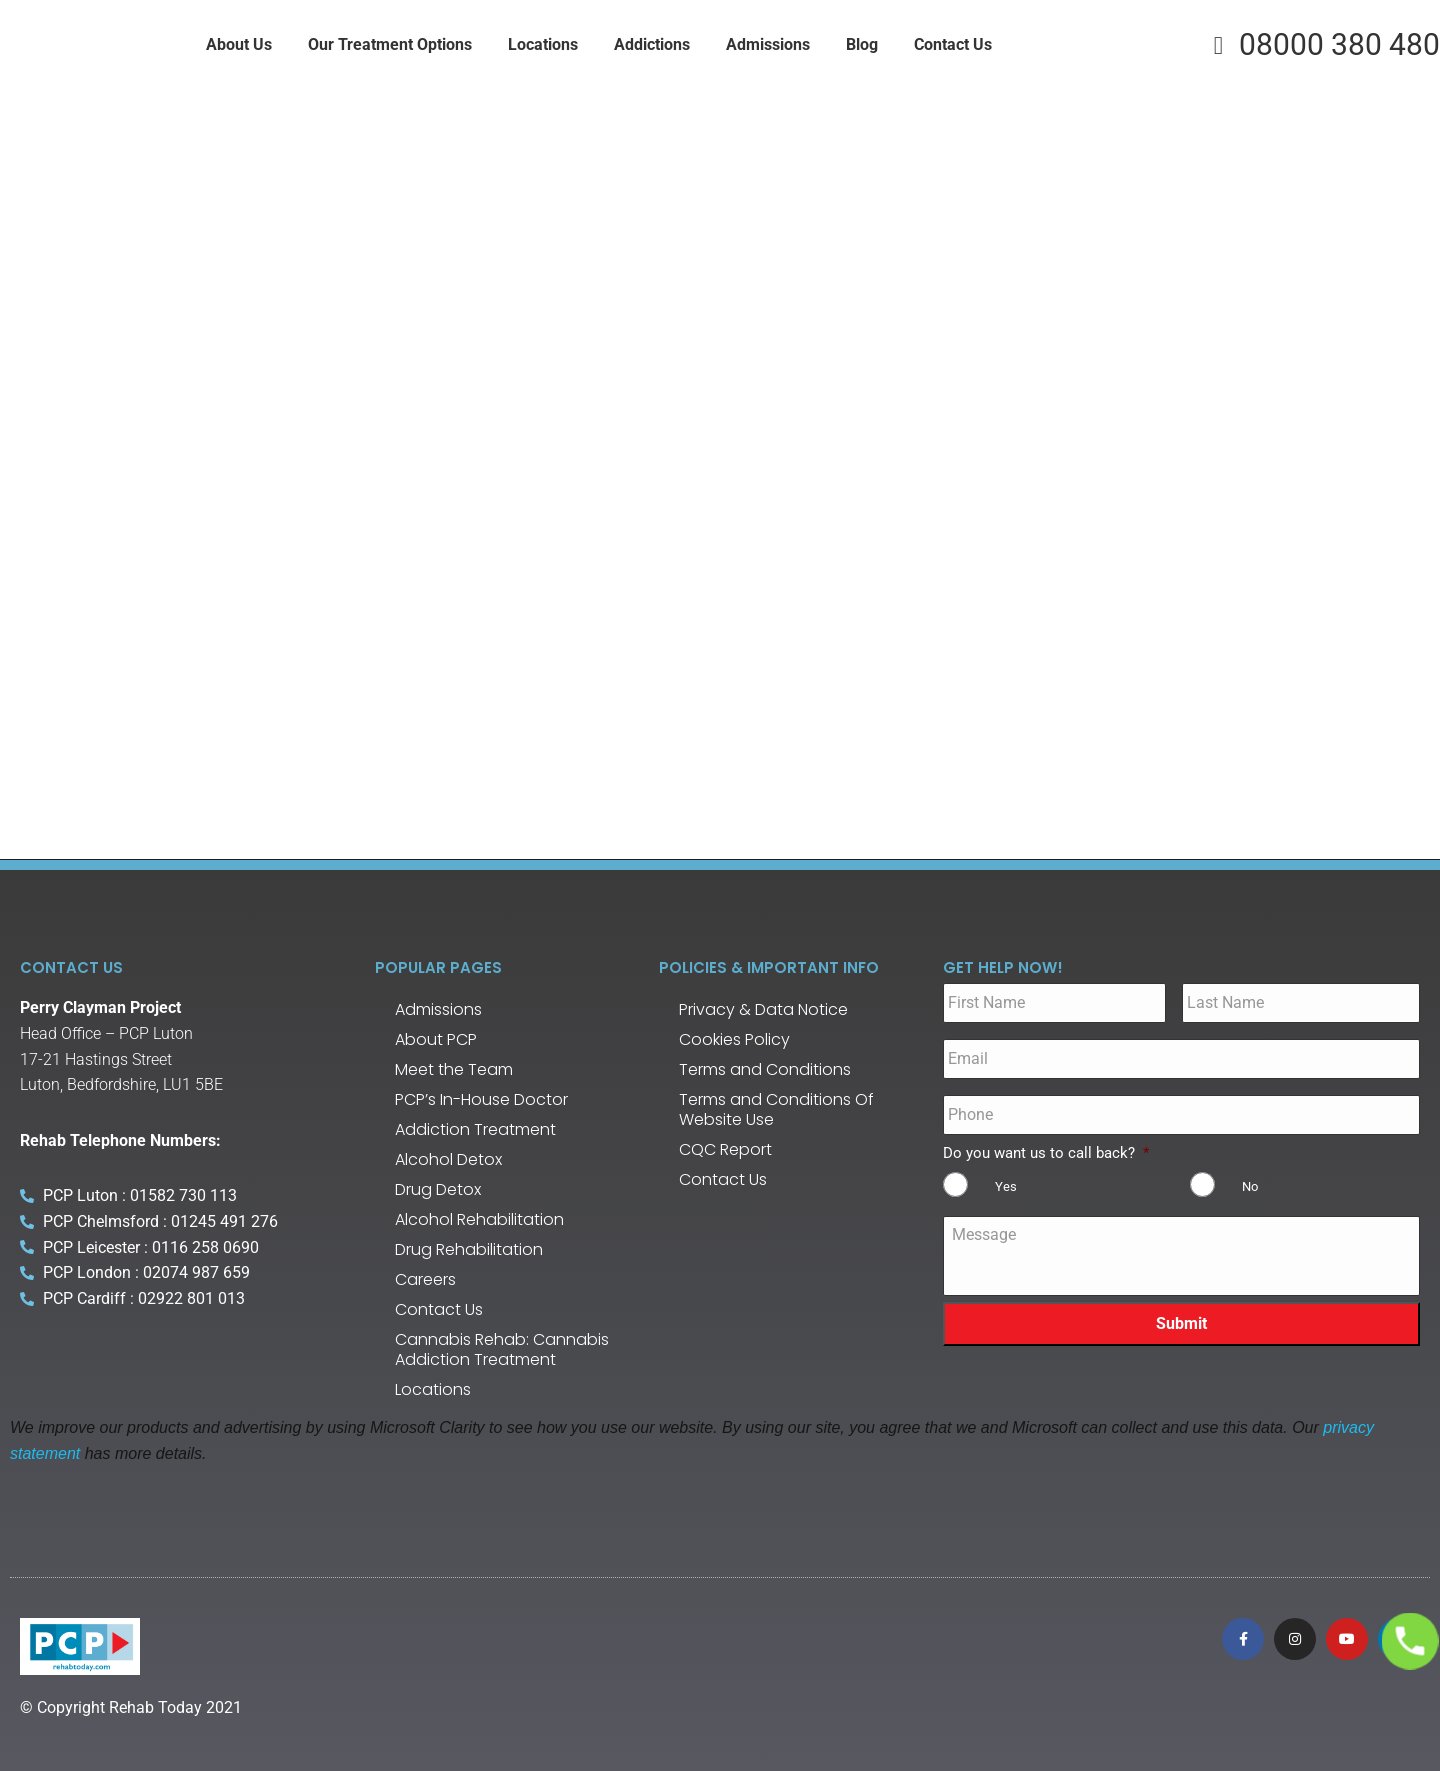 Image resolution: width=1440 pixels, height=1771 pixels. What do you see at coordinates (1046, 1153) in the screenshot?
I see `Do you want us to call back?` at bounding box center [1046, 1153].